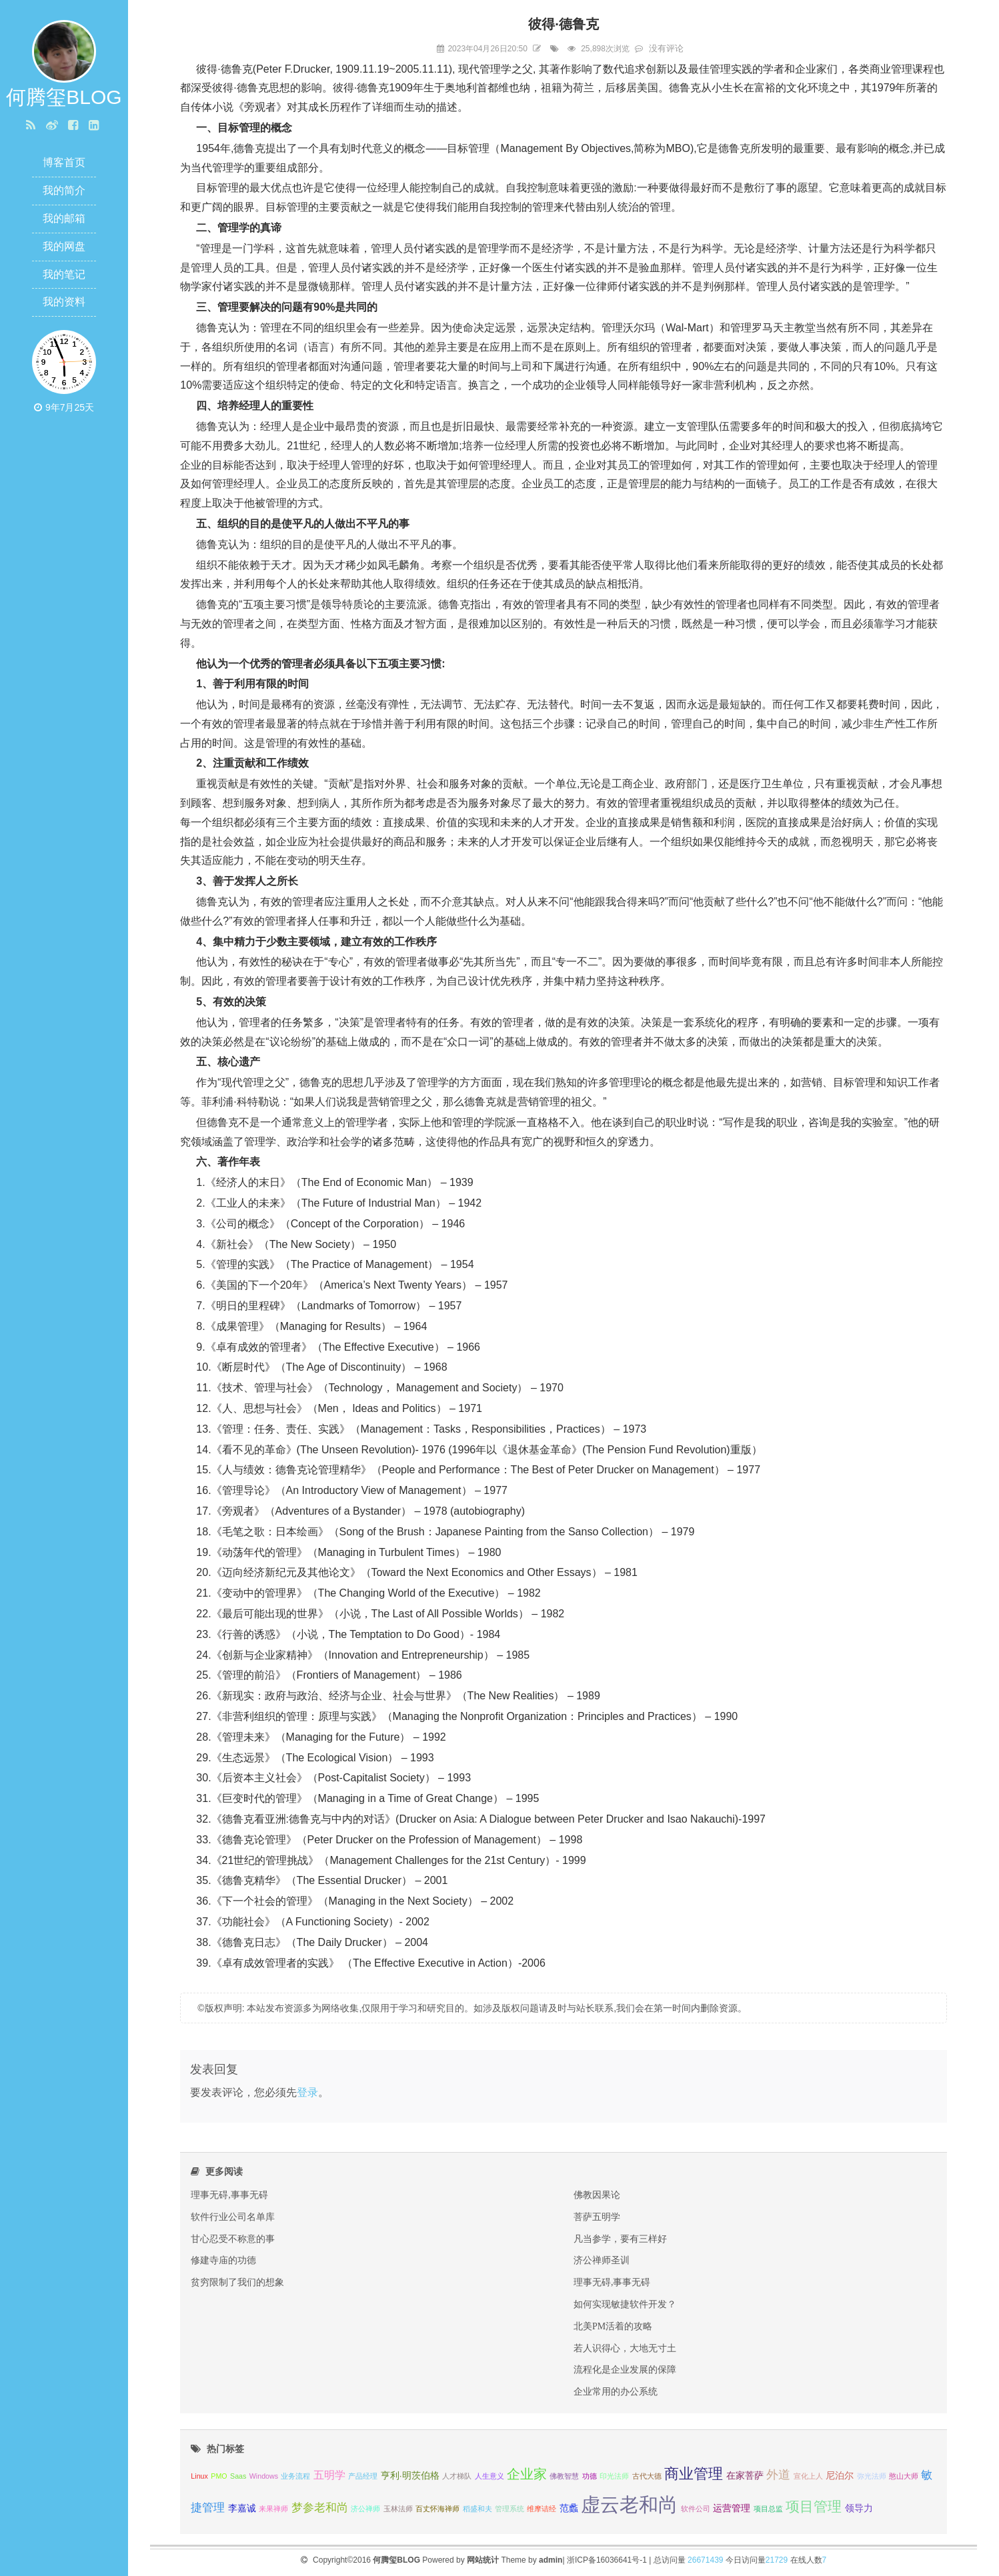 This screenshot has height=2576, width=999. What do you see at coordinates (64, 218) in the screenshot?
I see `我的邮箱` at bounding box center [64, 218].